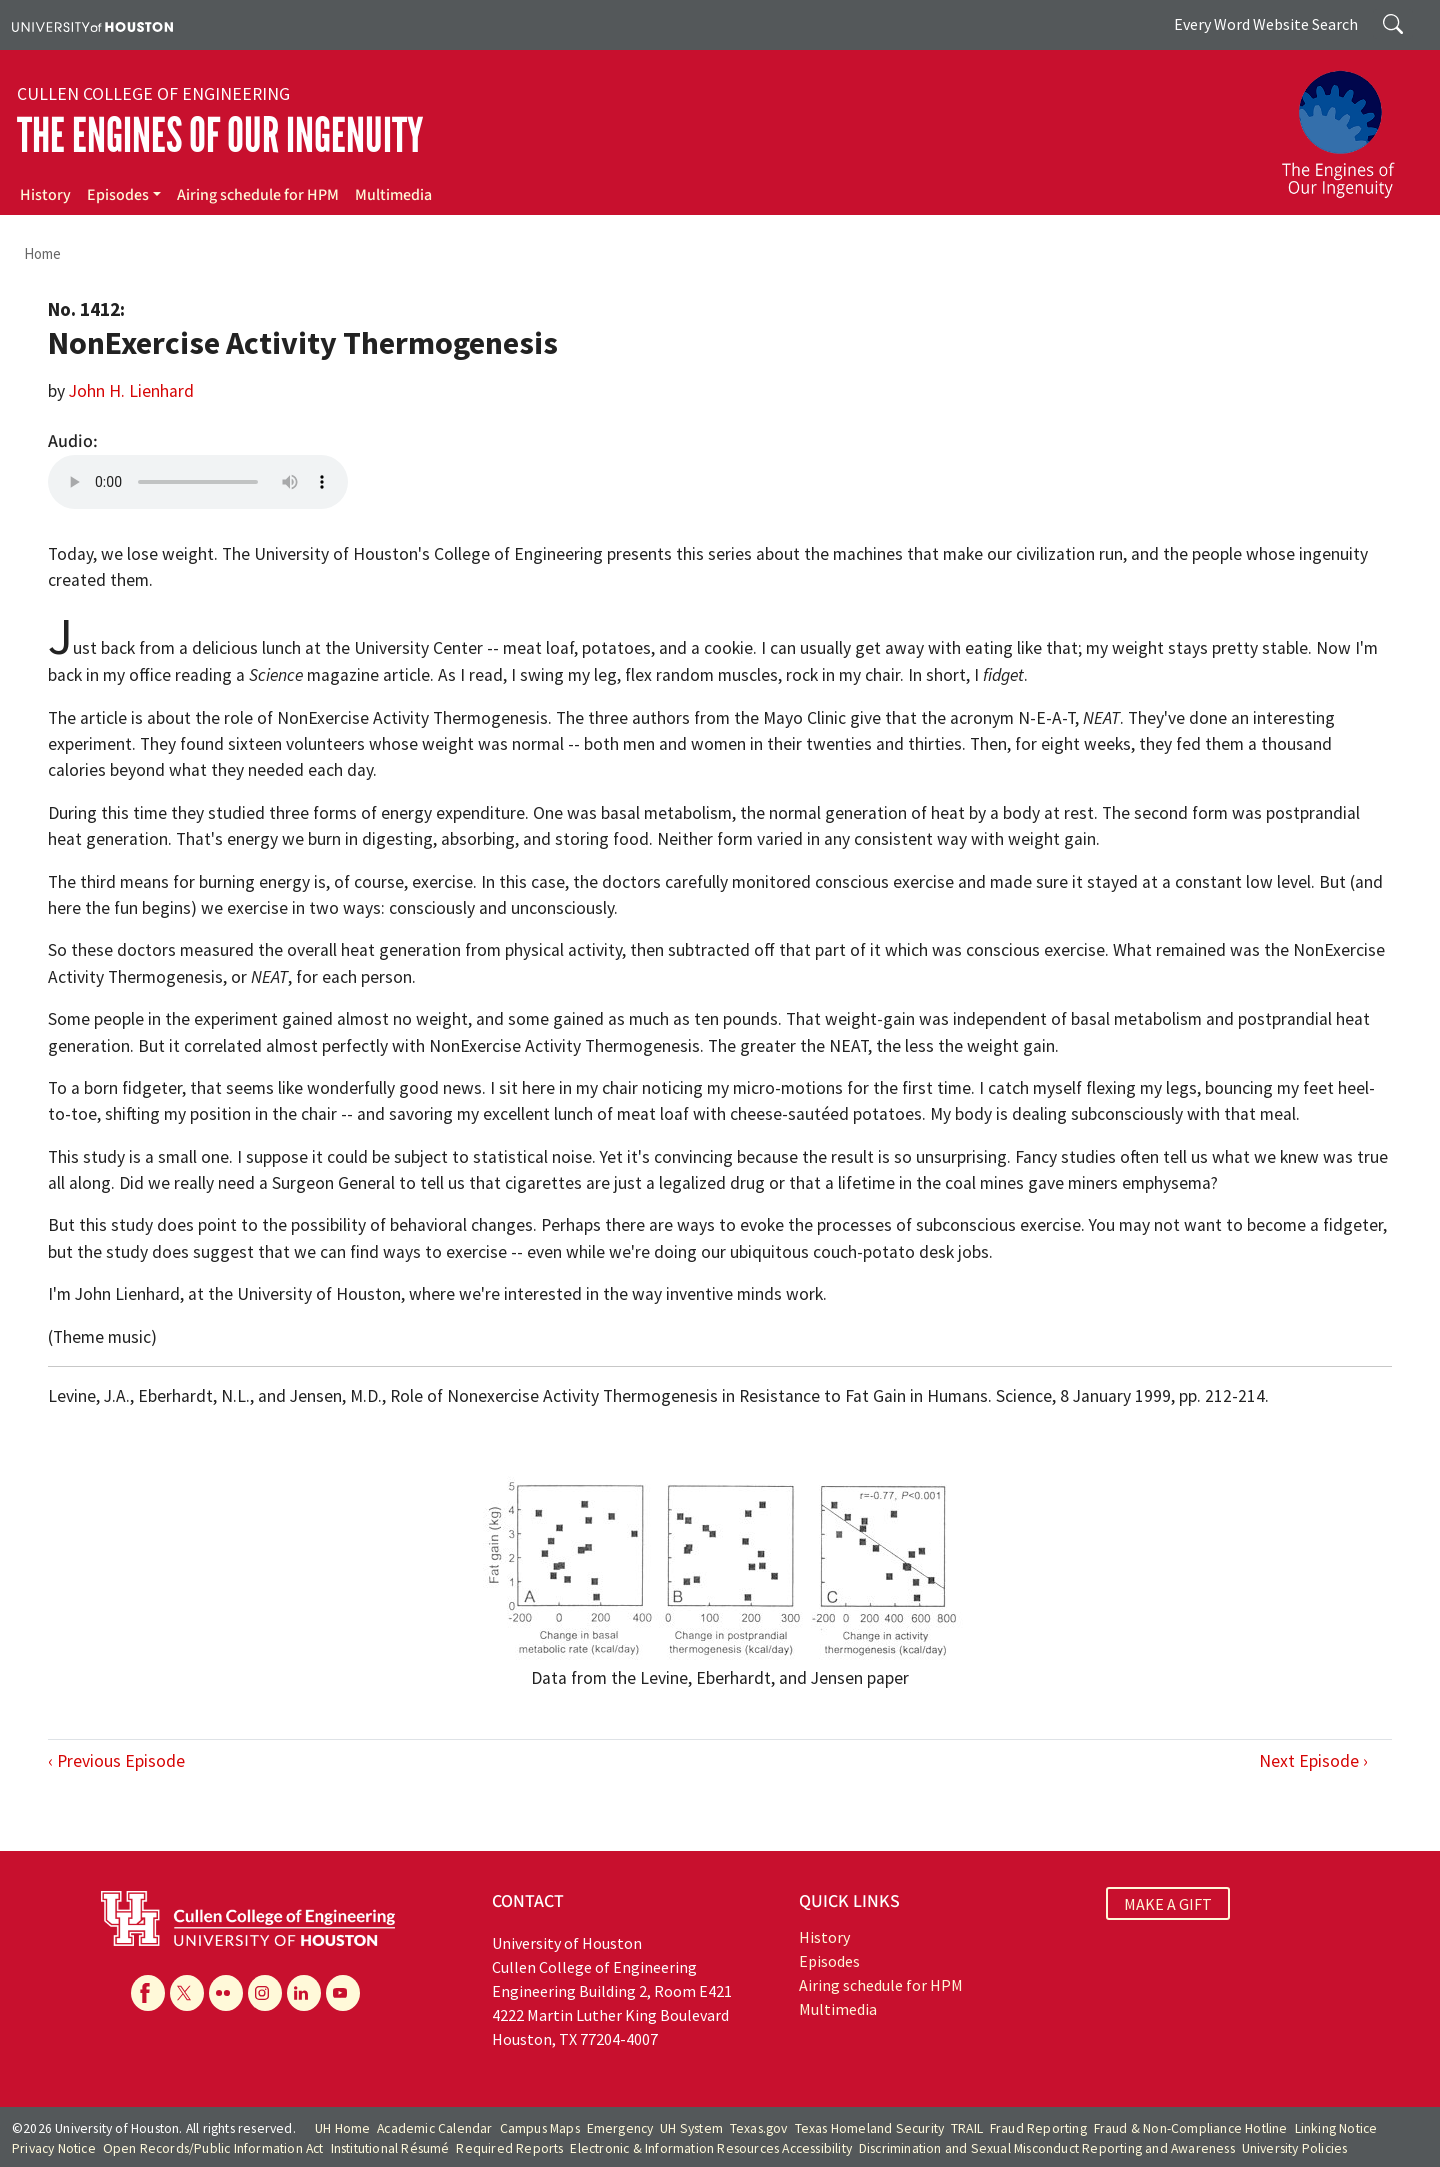 Image resolution: width=1440 pixels, height=2167 pixels. Describe the element at coordinates (1350, 125) in the screenshot. I see `[The Engines of Our Ingenuity]` at that location.